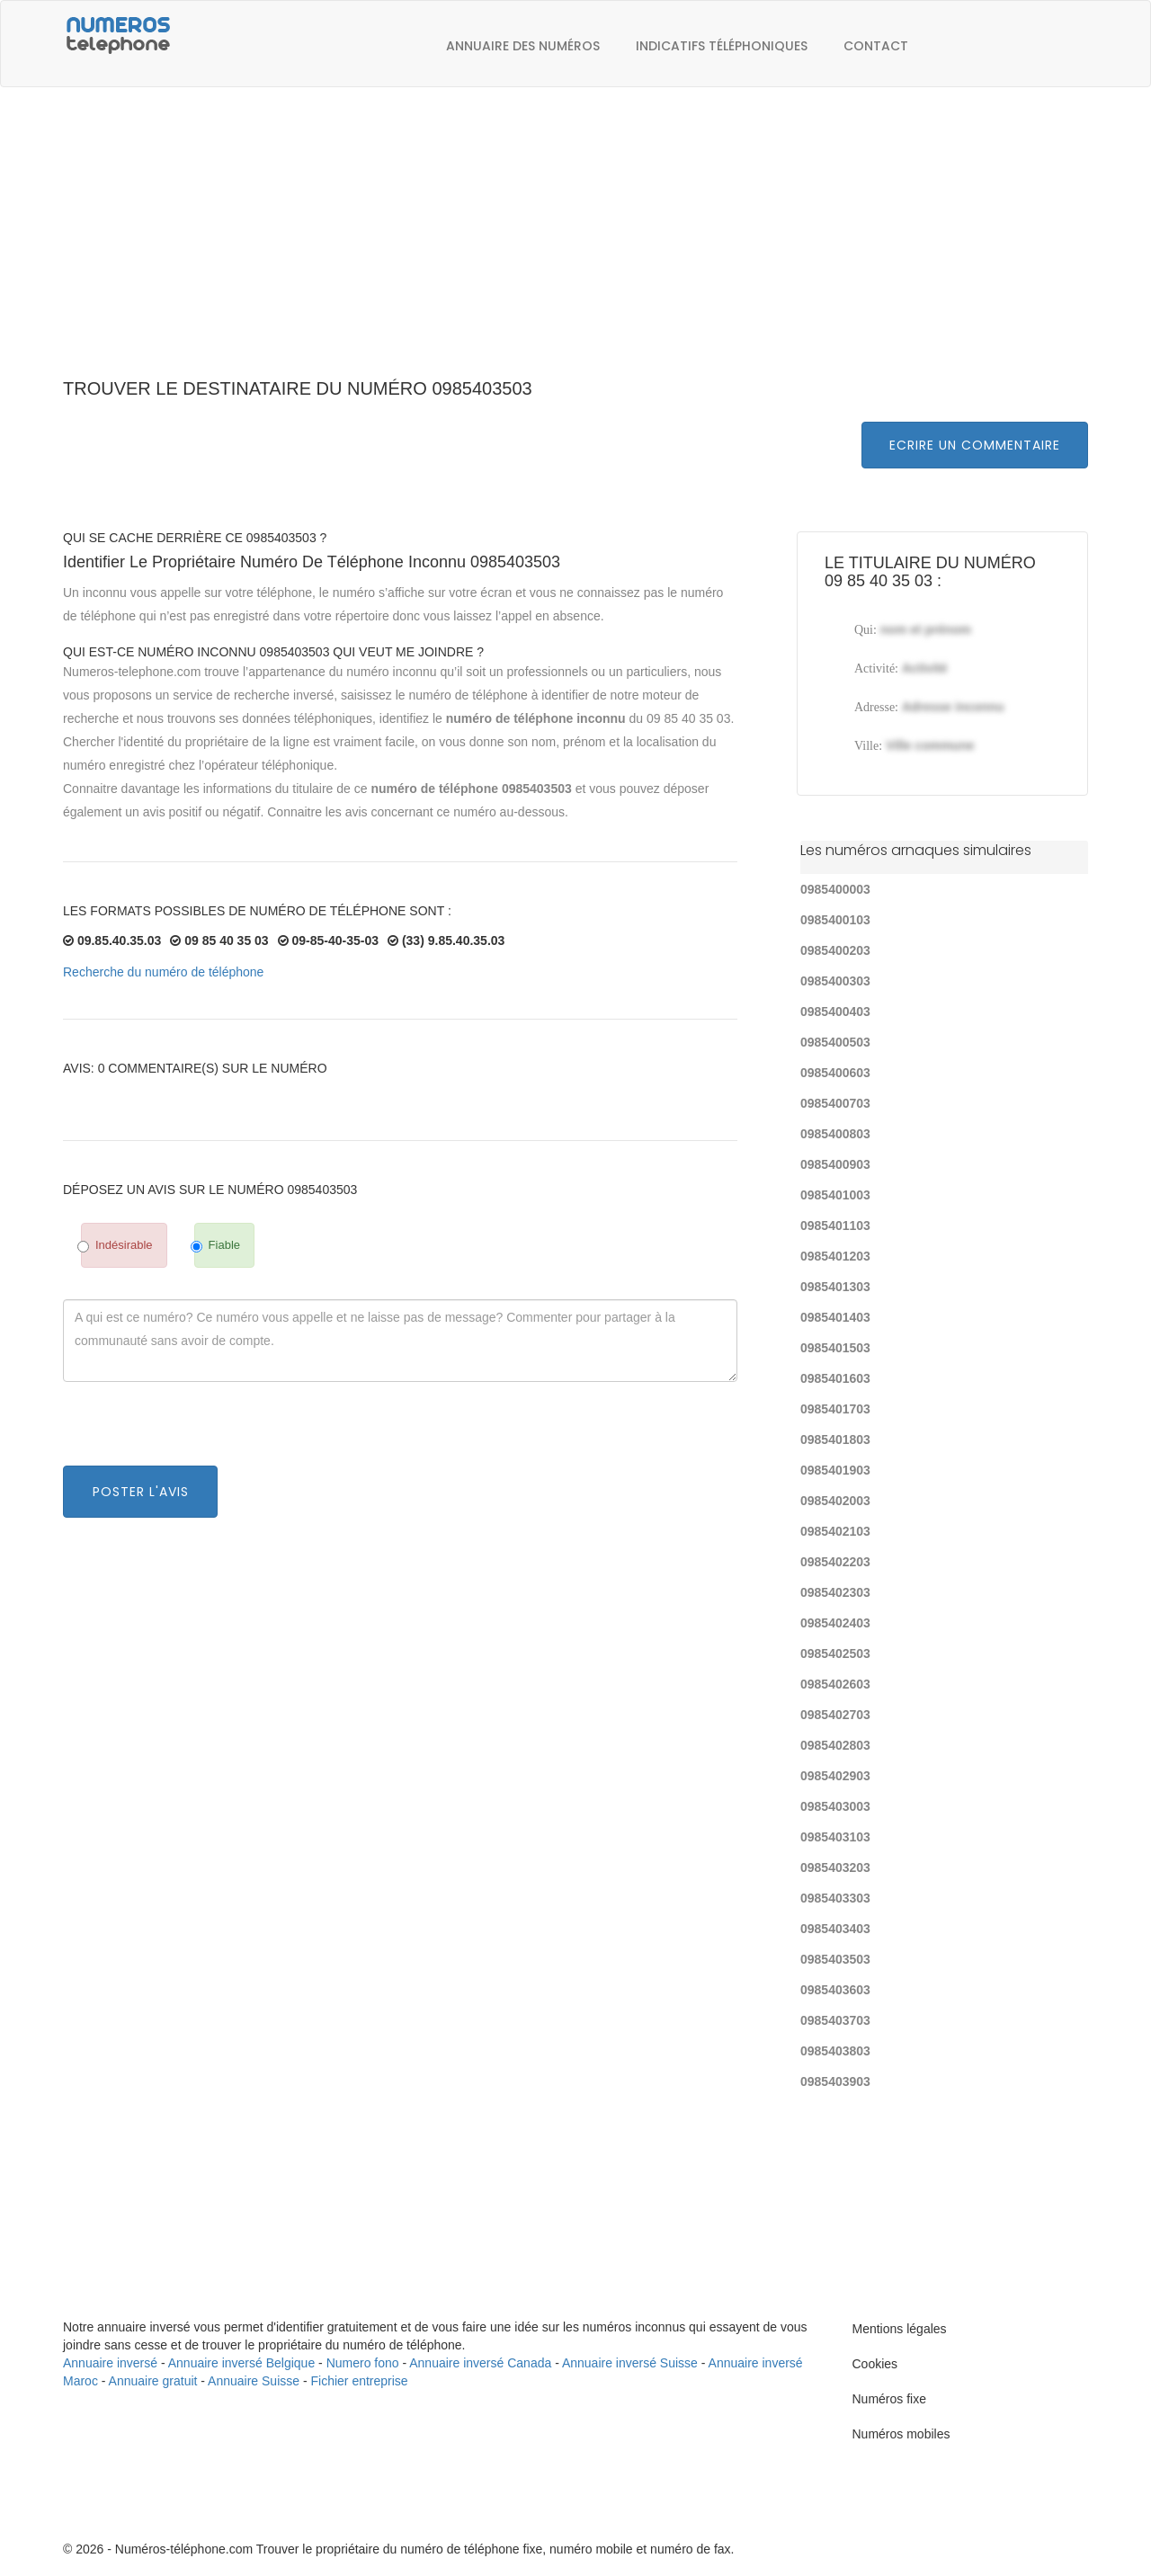  I want to click on 0985403803, so click(835, 2051).